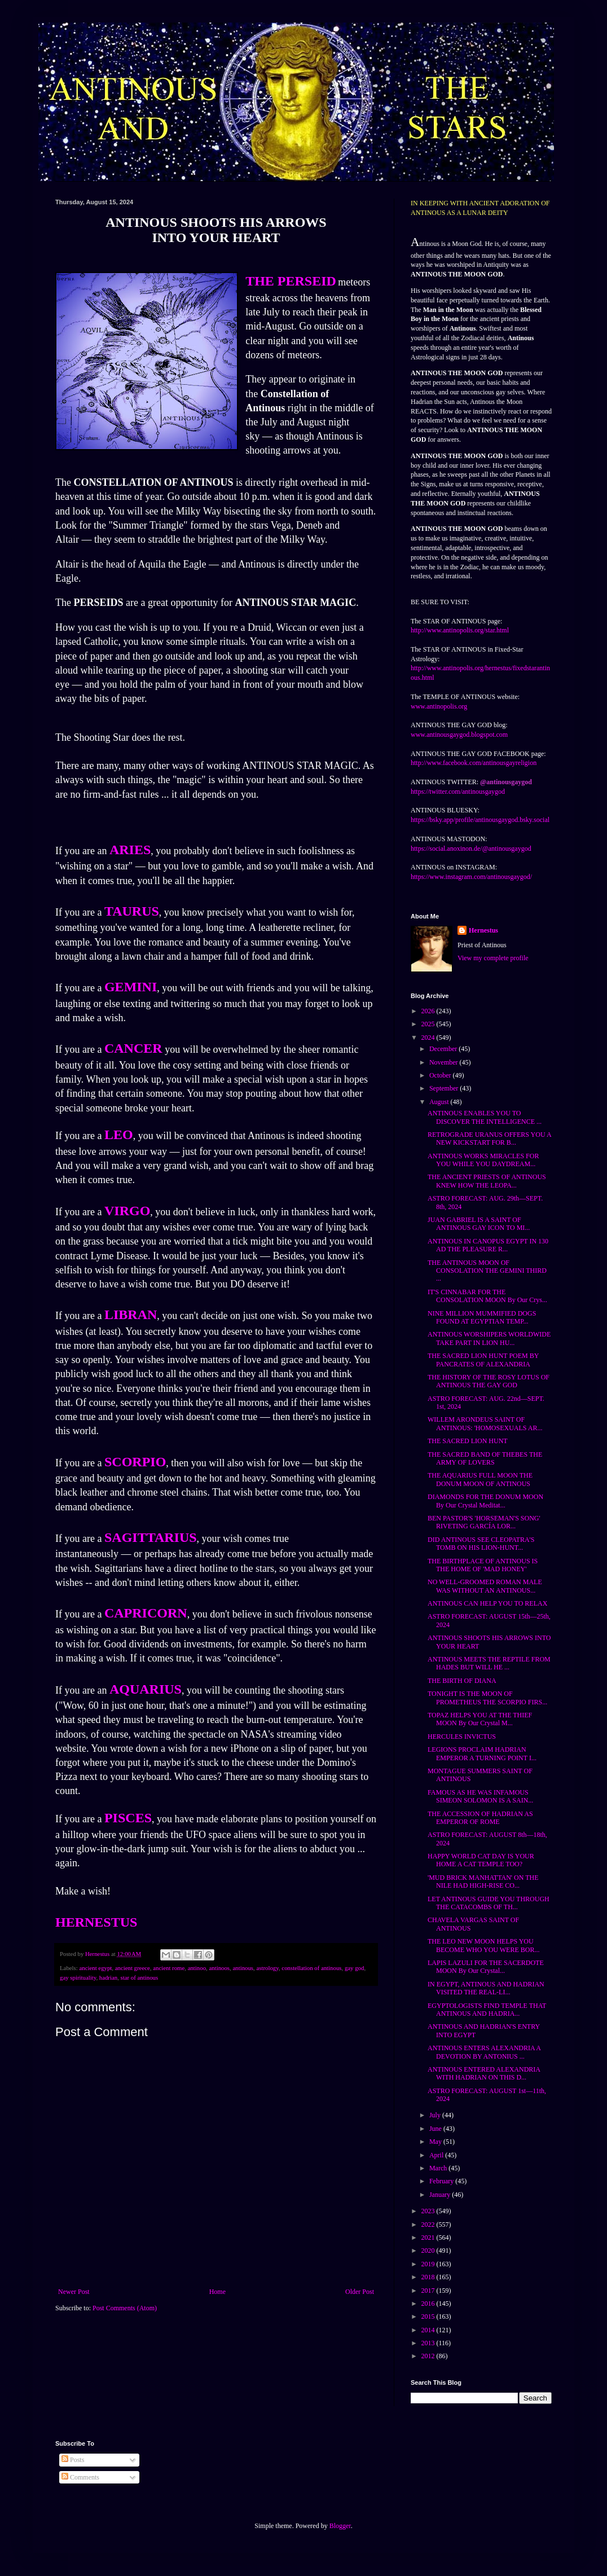 This screenshot has height=2576, width=607. What do you see at coordinates (429, 2224) in the screenshot?
I see `2022` at bounding box center [429, 2224].